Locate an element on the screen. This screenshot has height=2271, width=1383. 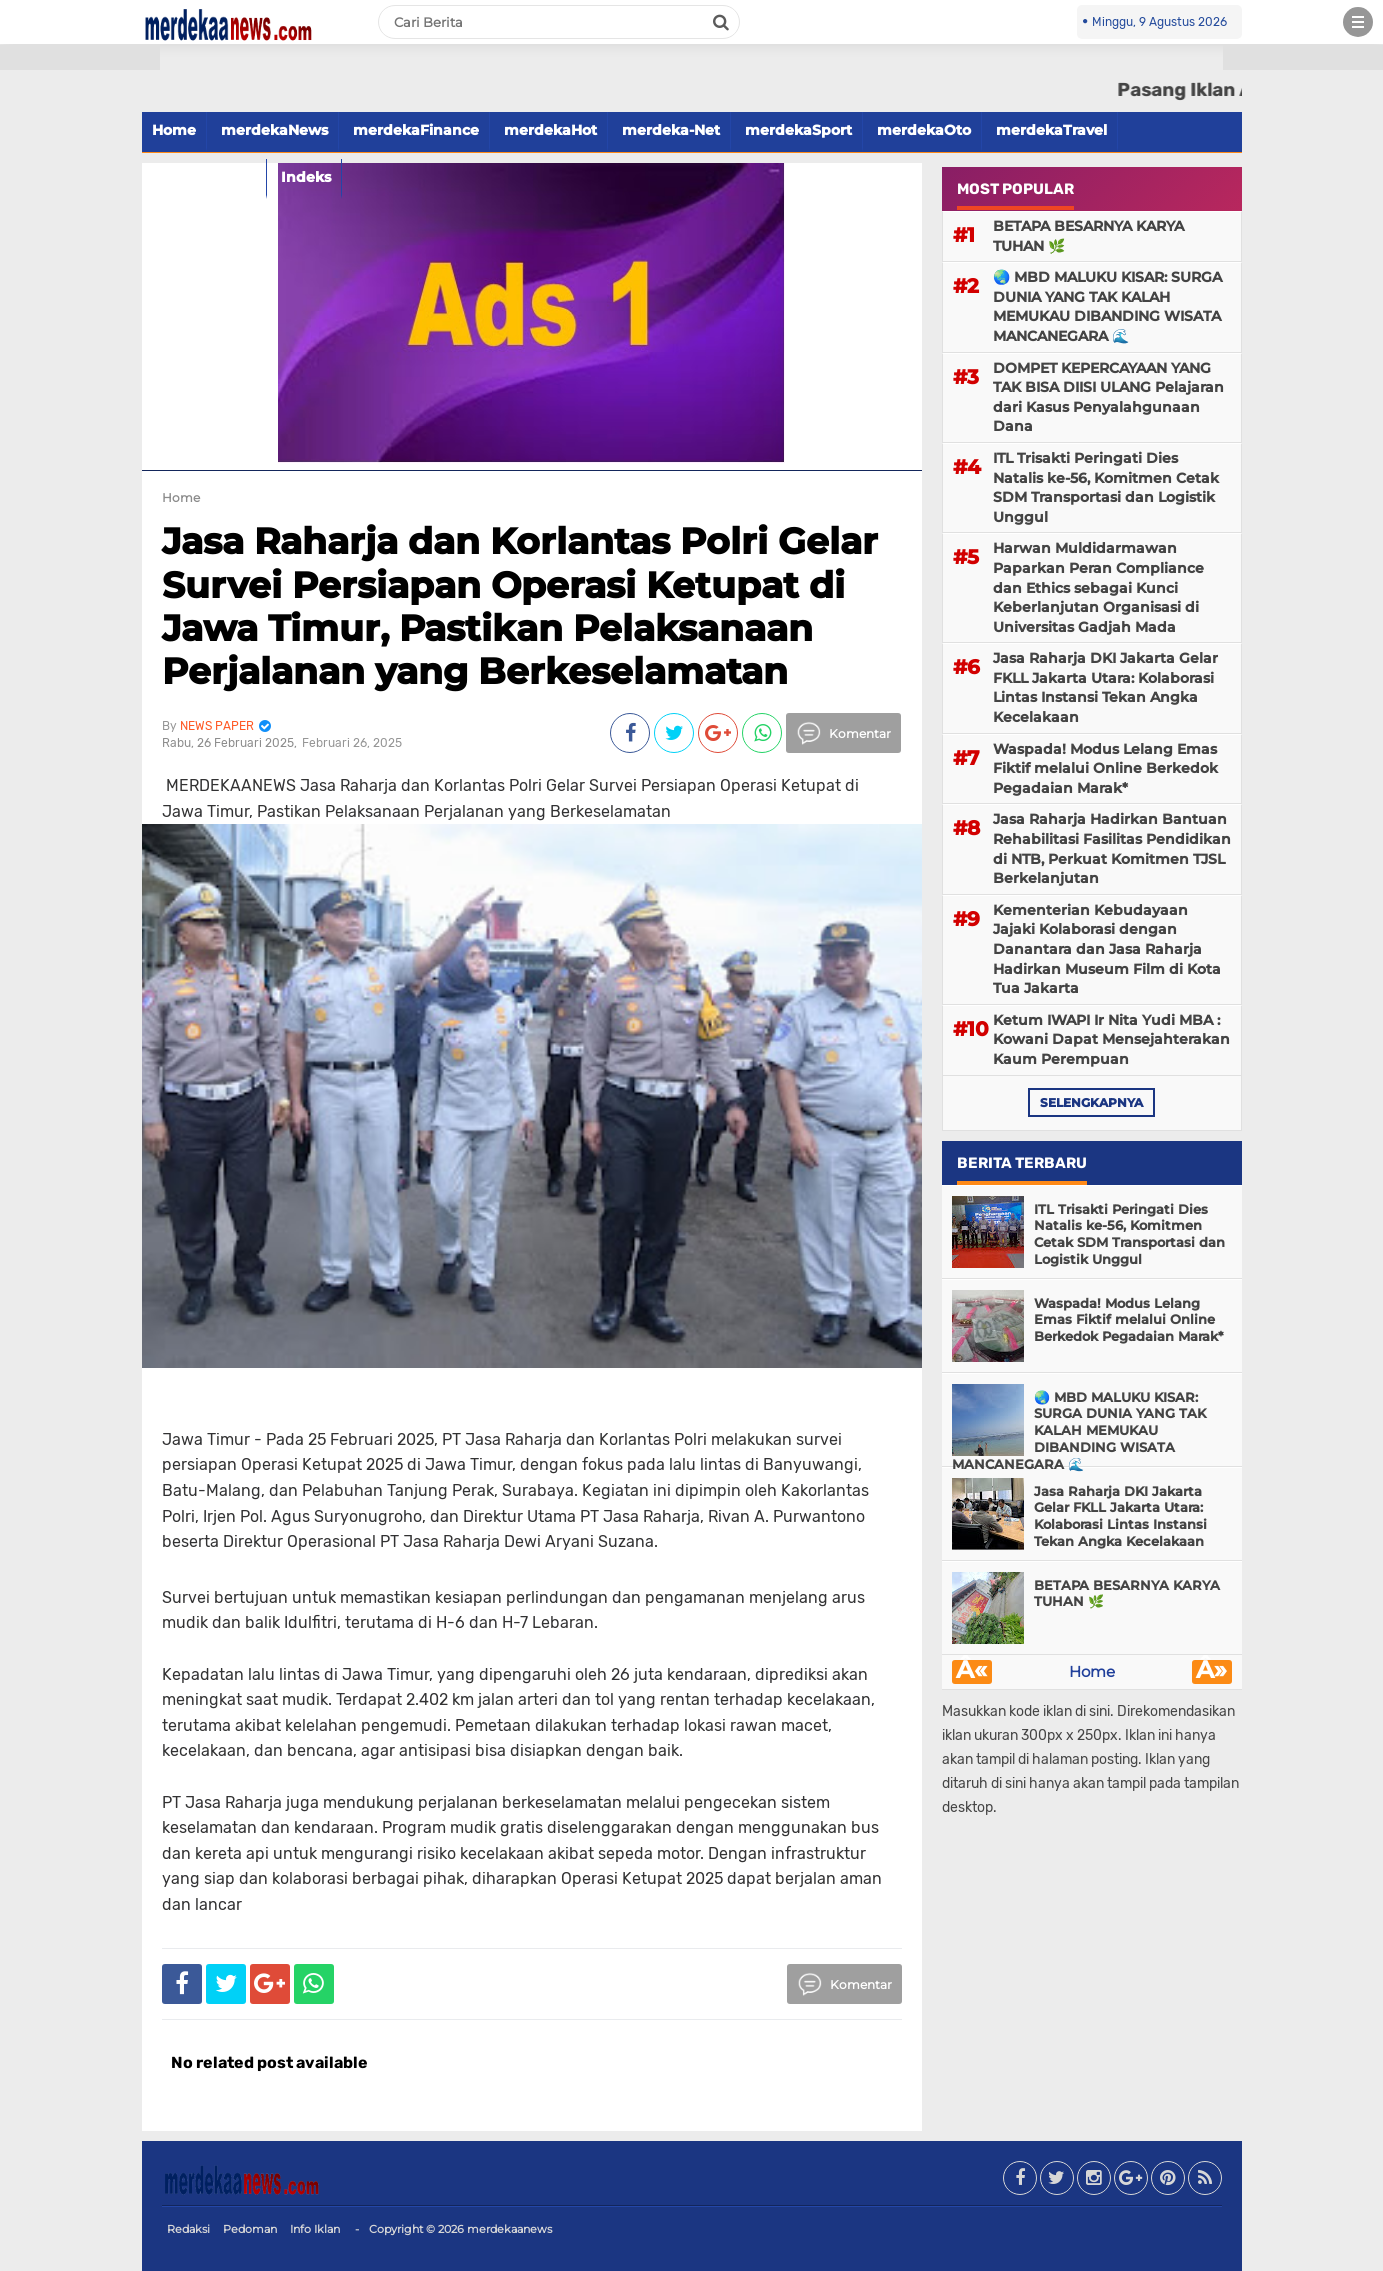
Waspada! Modus Lelang Emas Fiktif melalui Online Berkedok Pegadaian Marak* is located at coordinates (1105, 768).